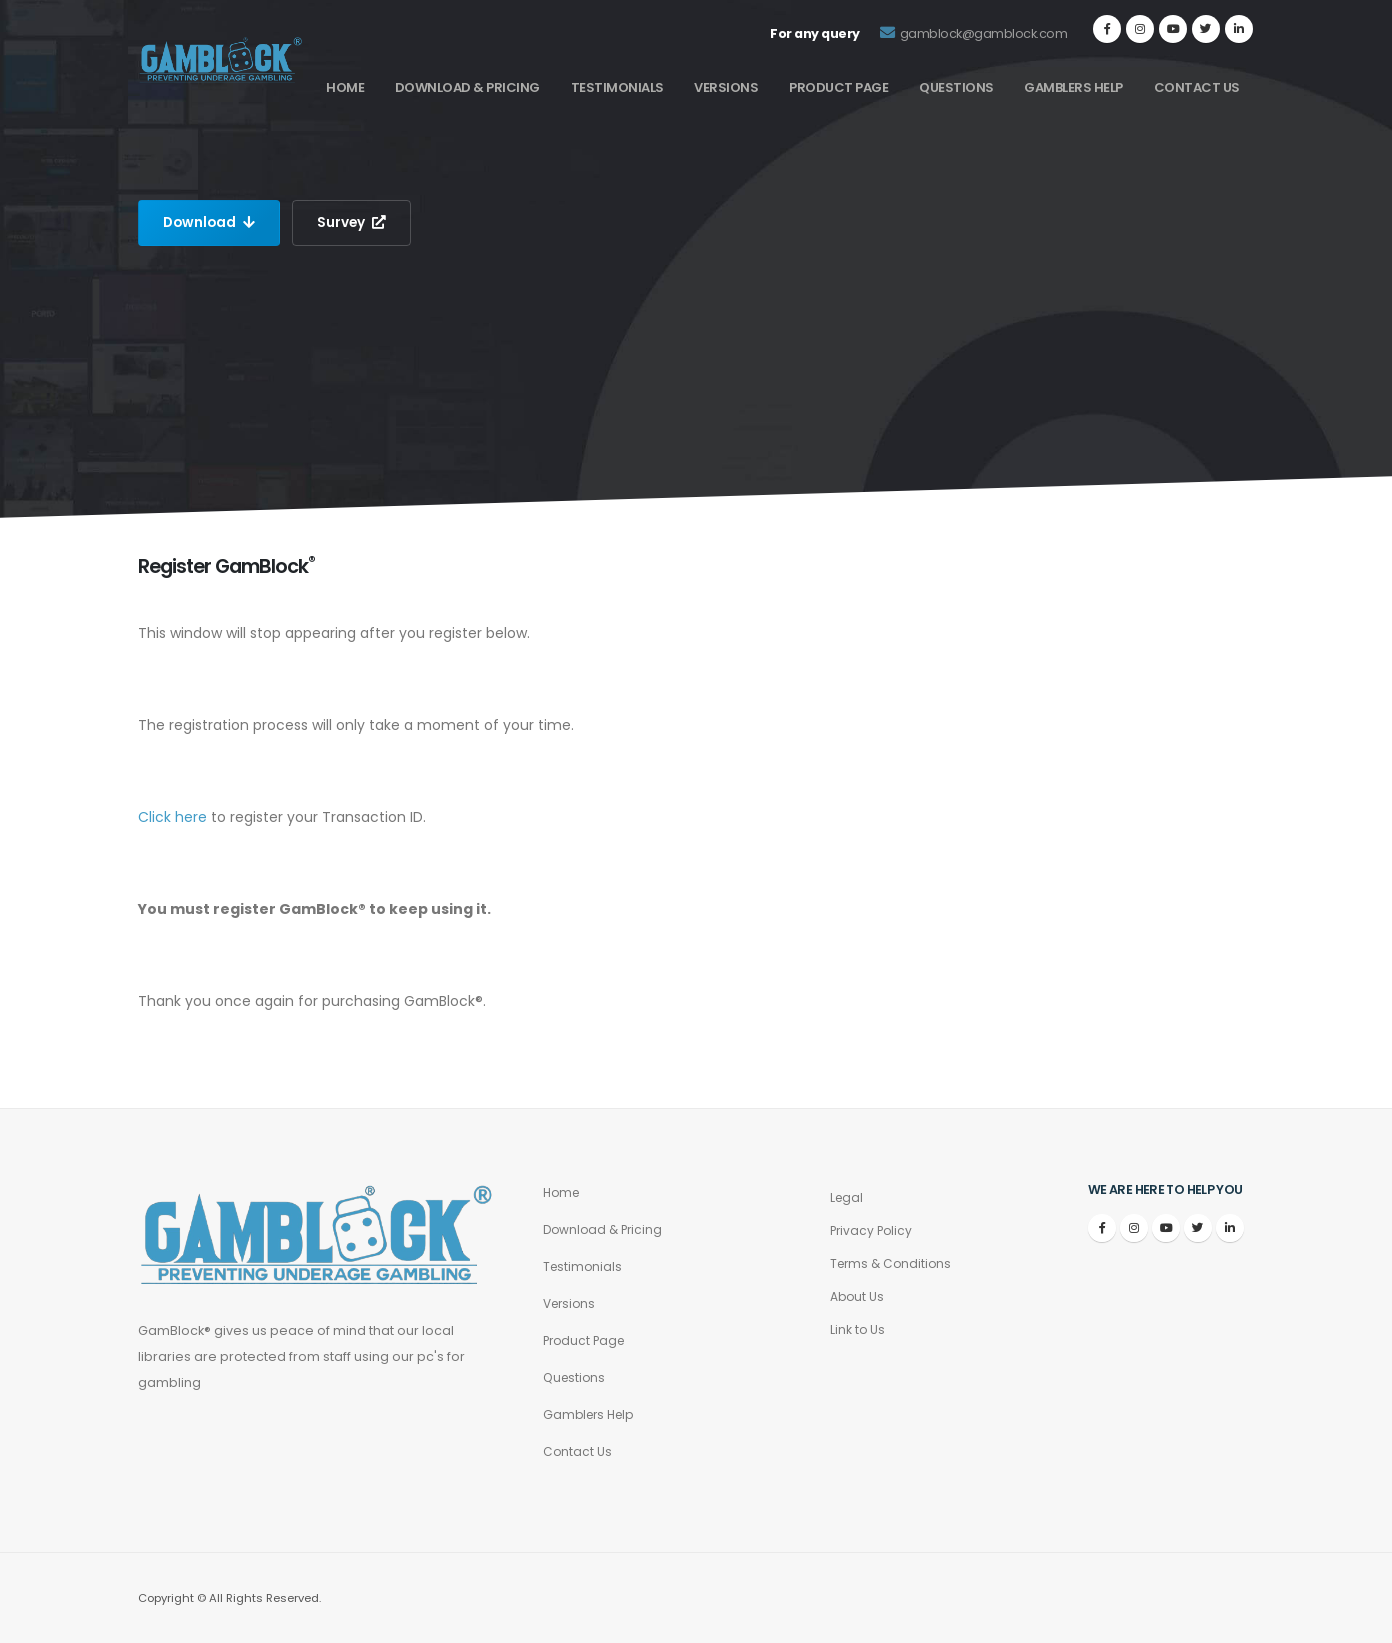 This screenshot has width=1392, height=1643. I want to click on Home, so click(345, 87).